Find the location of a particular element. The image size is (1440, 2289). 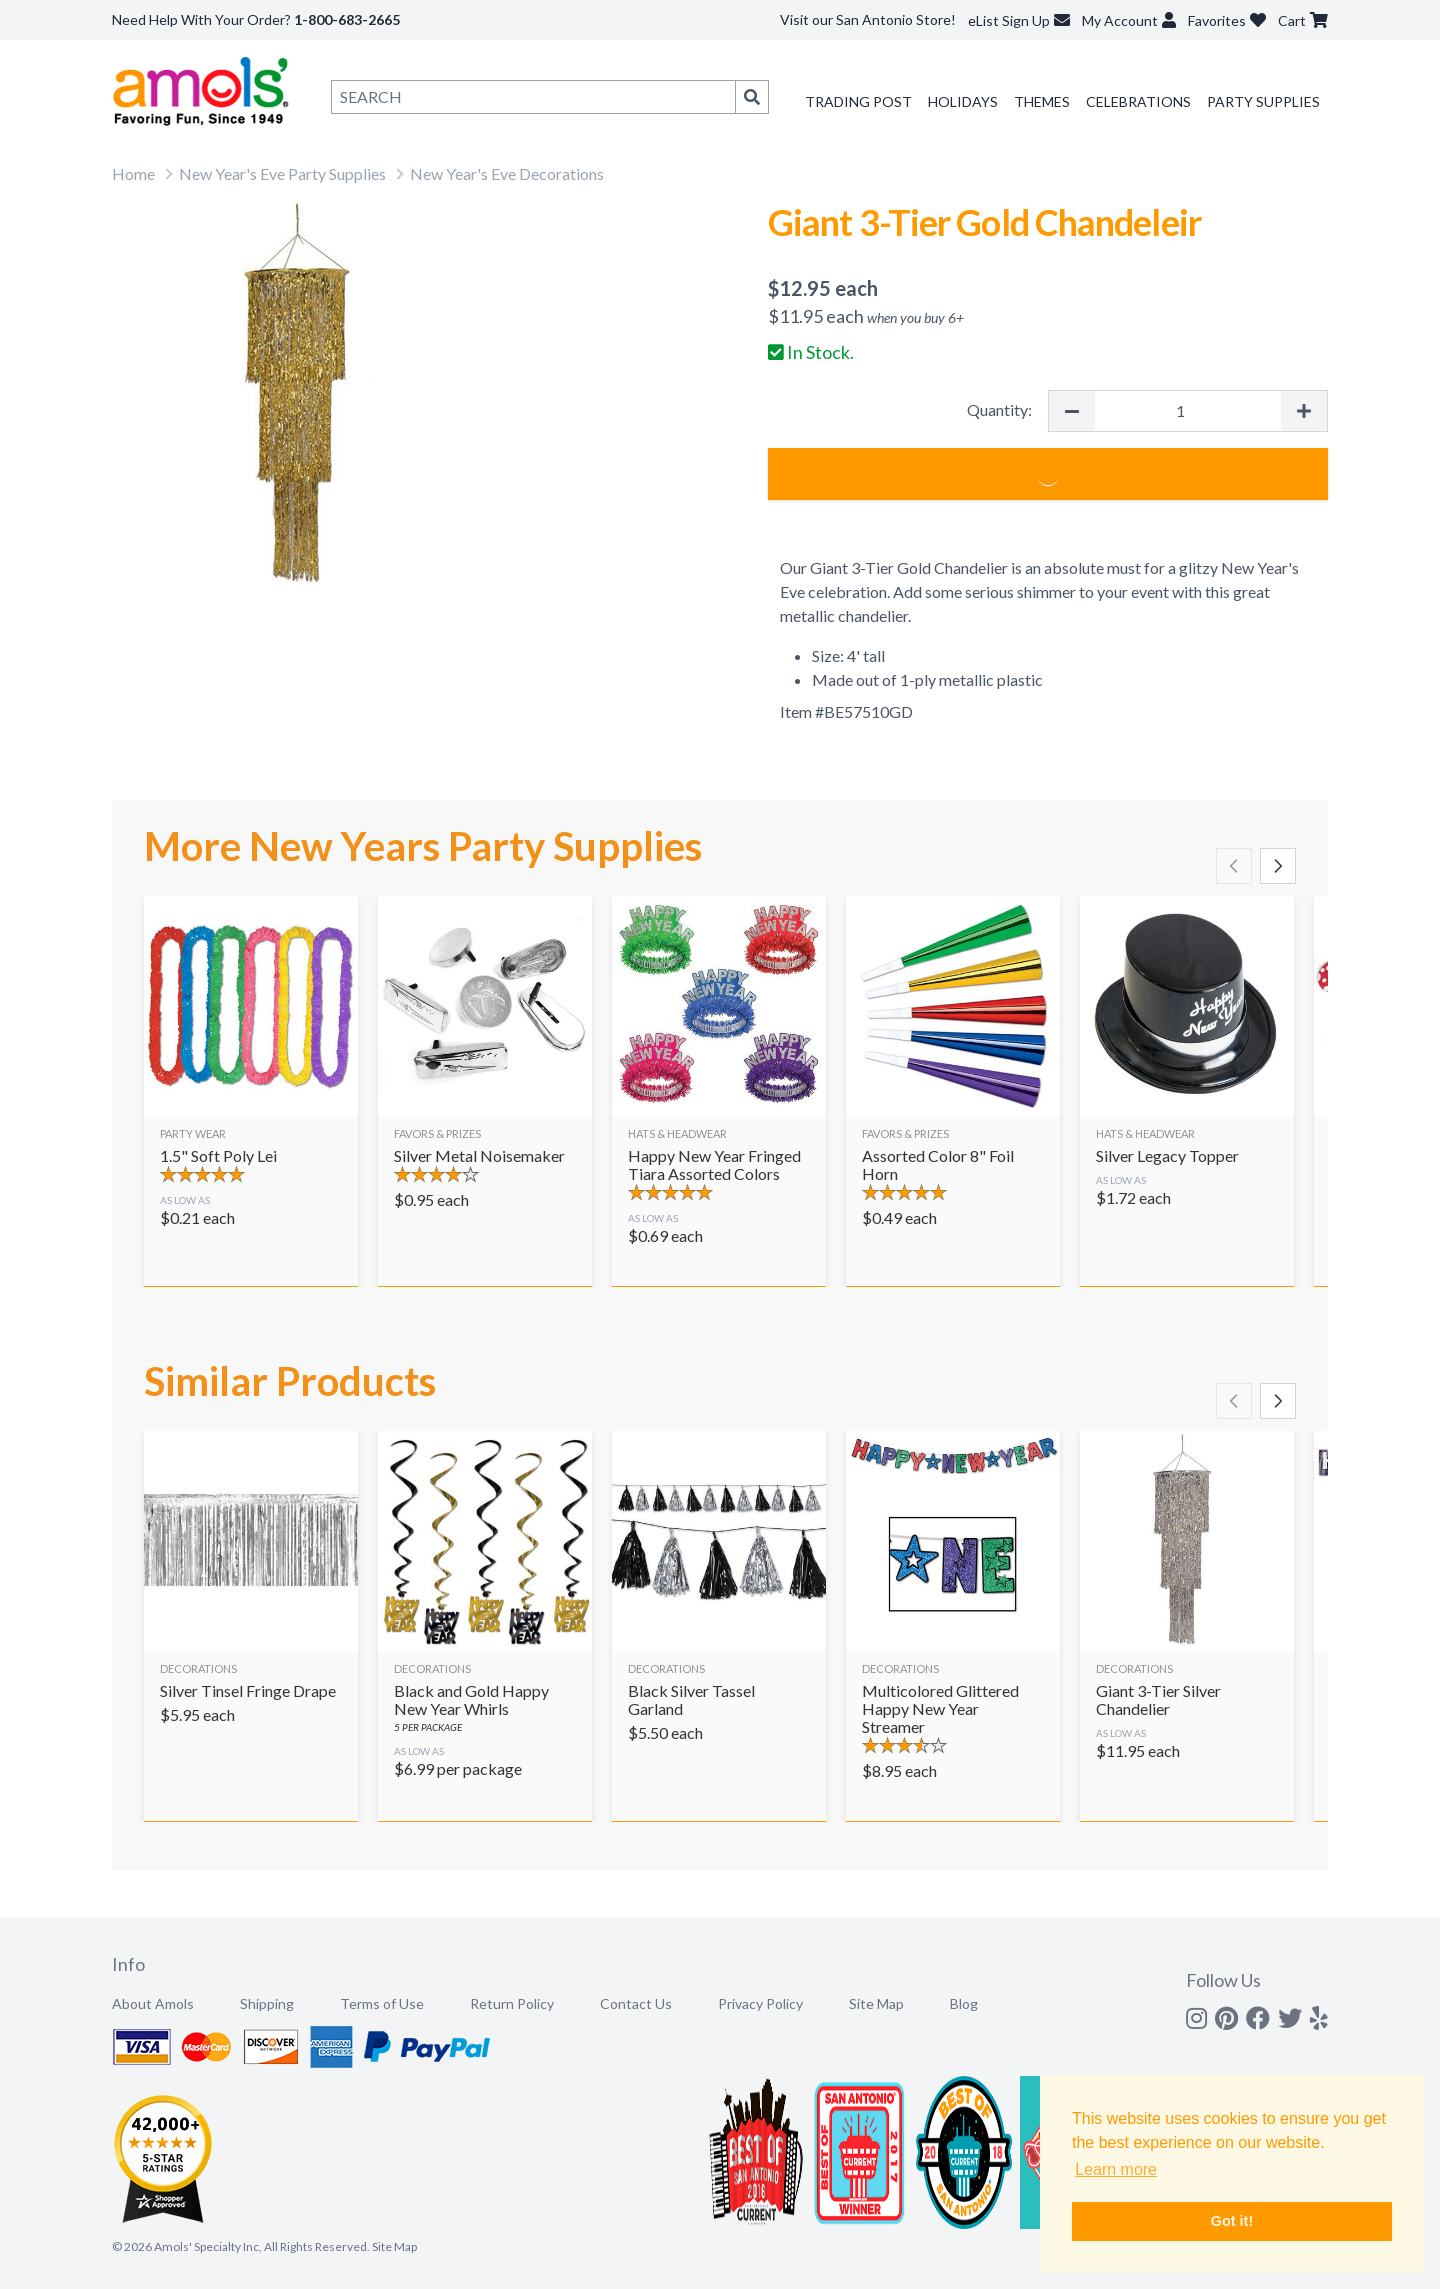

Learn more [button] is located at coordinates (1116, 2169).